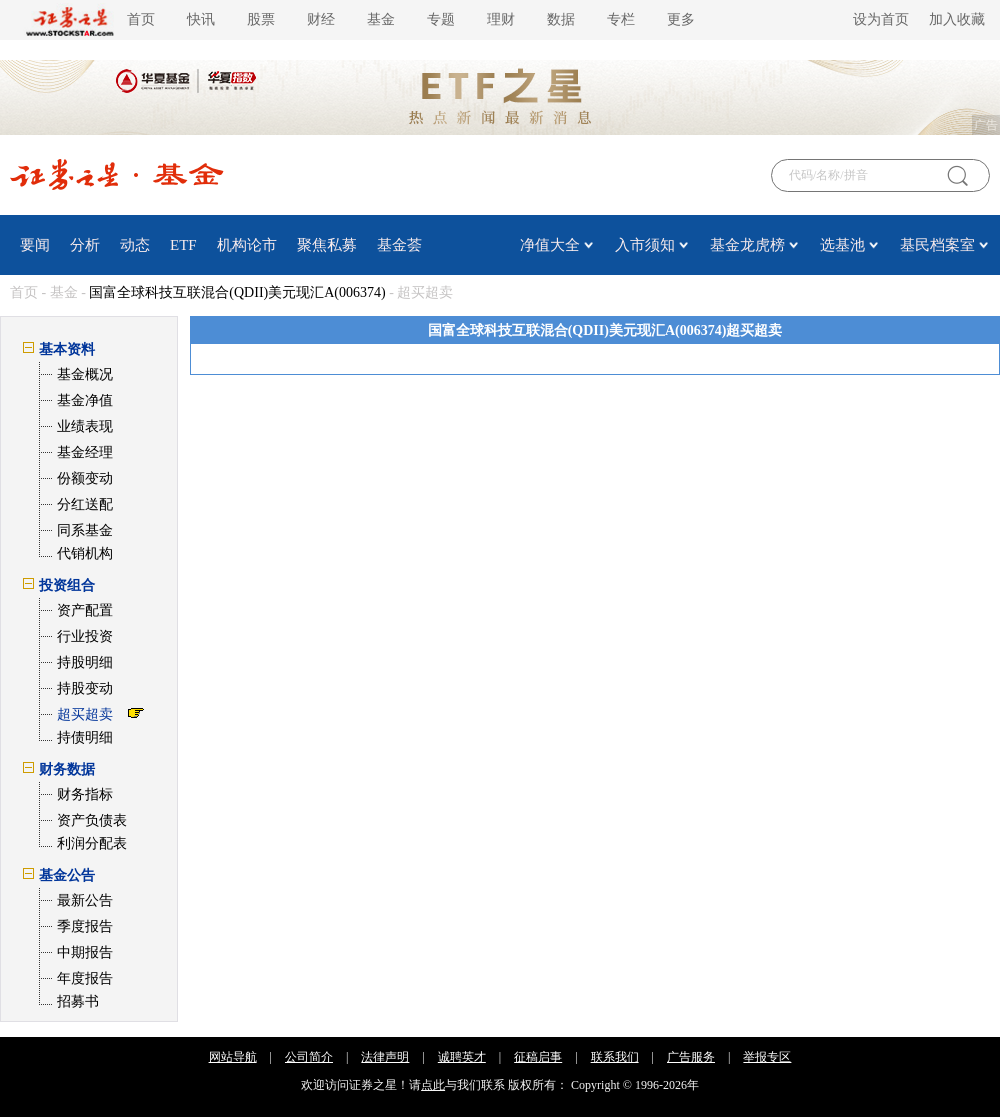 The width and height of the screenshot is (1000, 1117). What do you see at coordinates (201, 19) in the screenshot?
I see `快讯` at bounding box center [201, 19].